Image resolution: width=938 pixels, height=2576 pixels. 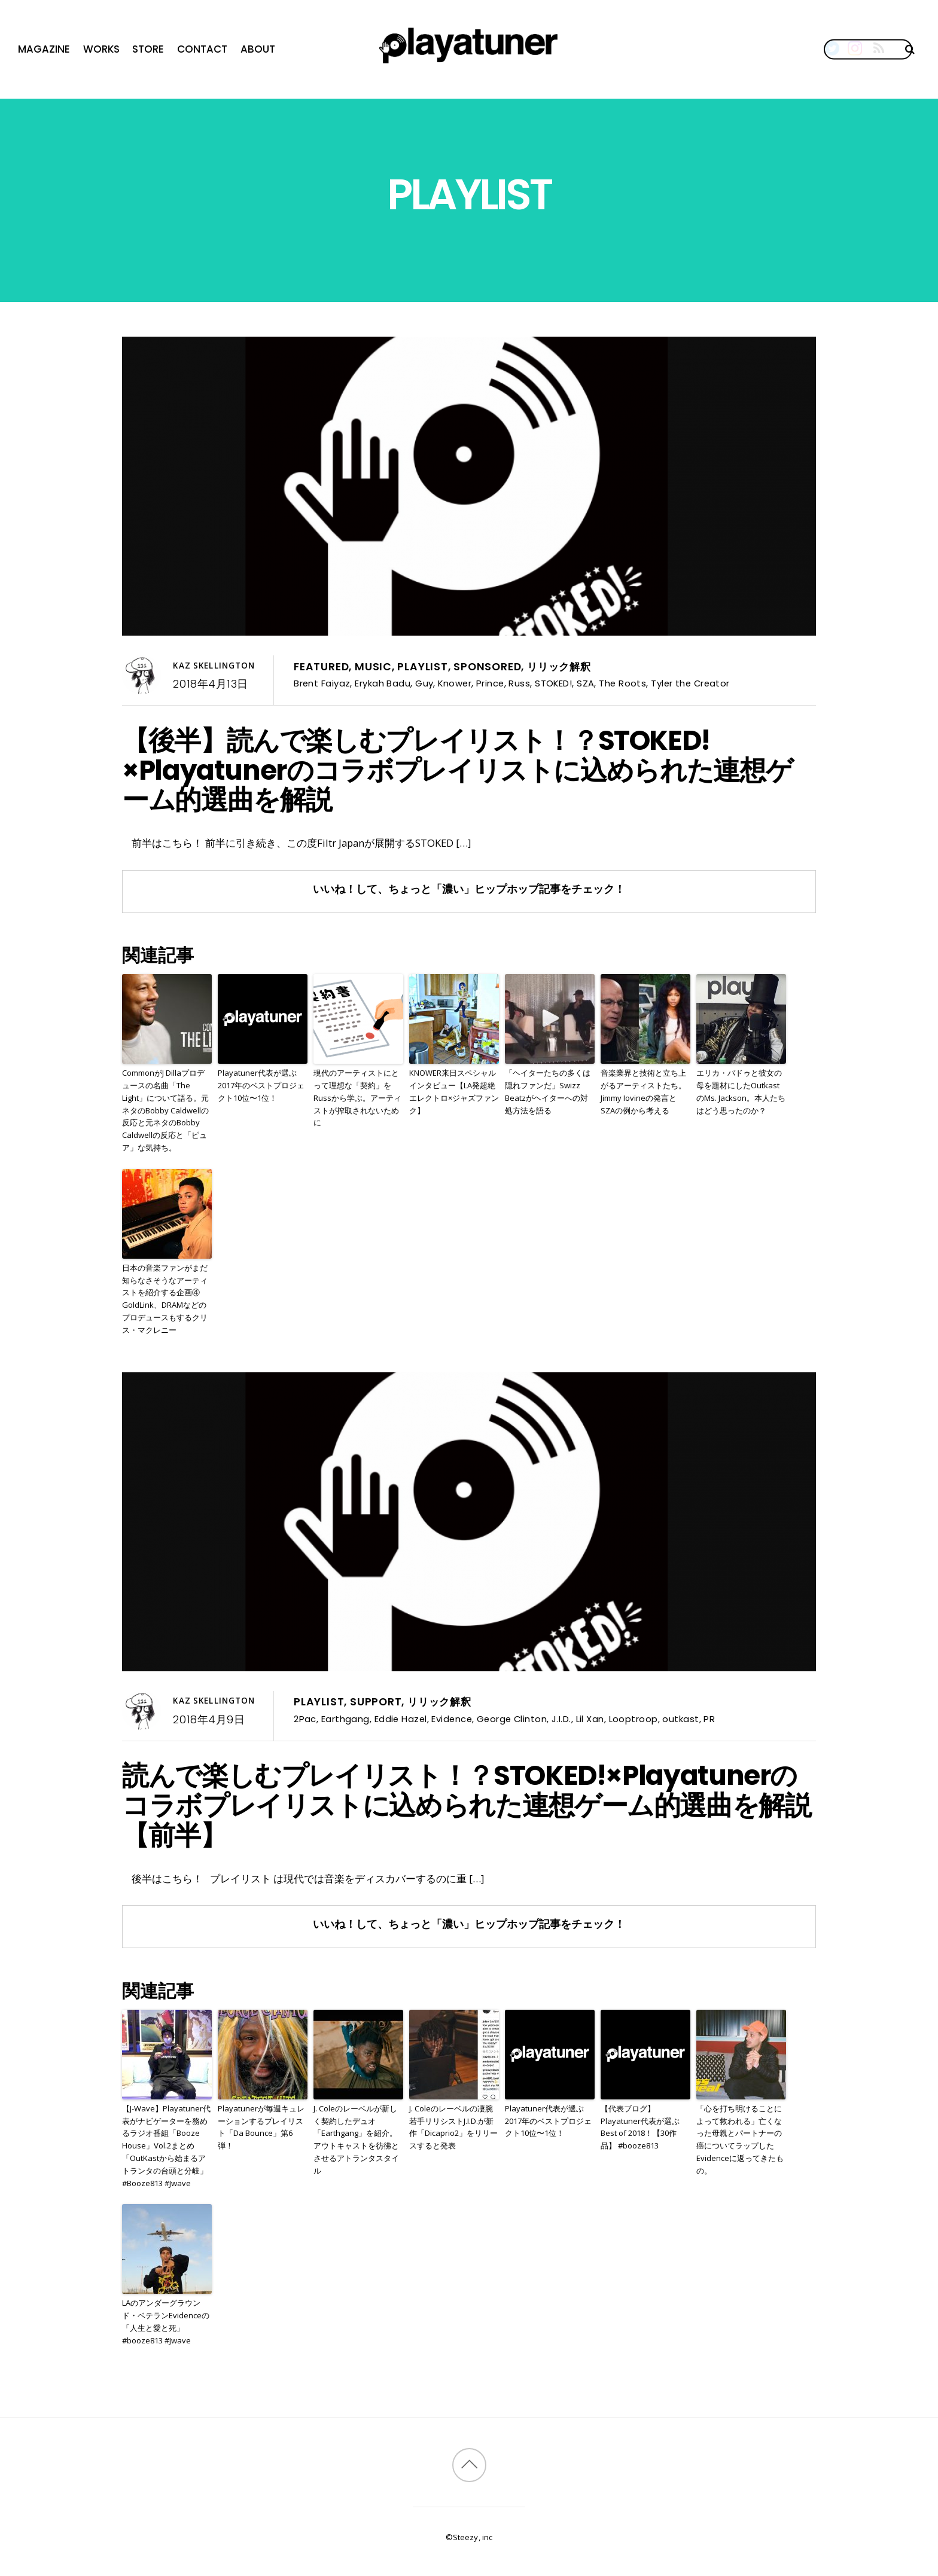 I want to click on Looptroop, so click(x=633, y=1719).